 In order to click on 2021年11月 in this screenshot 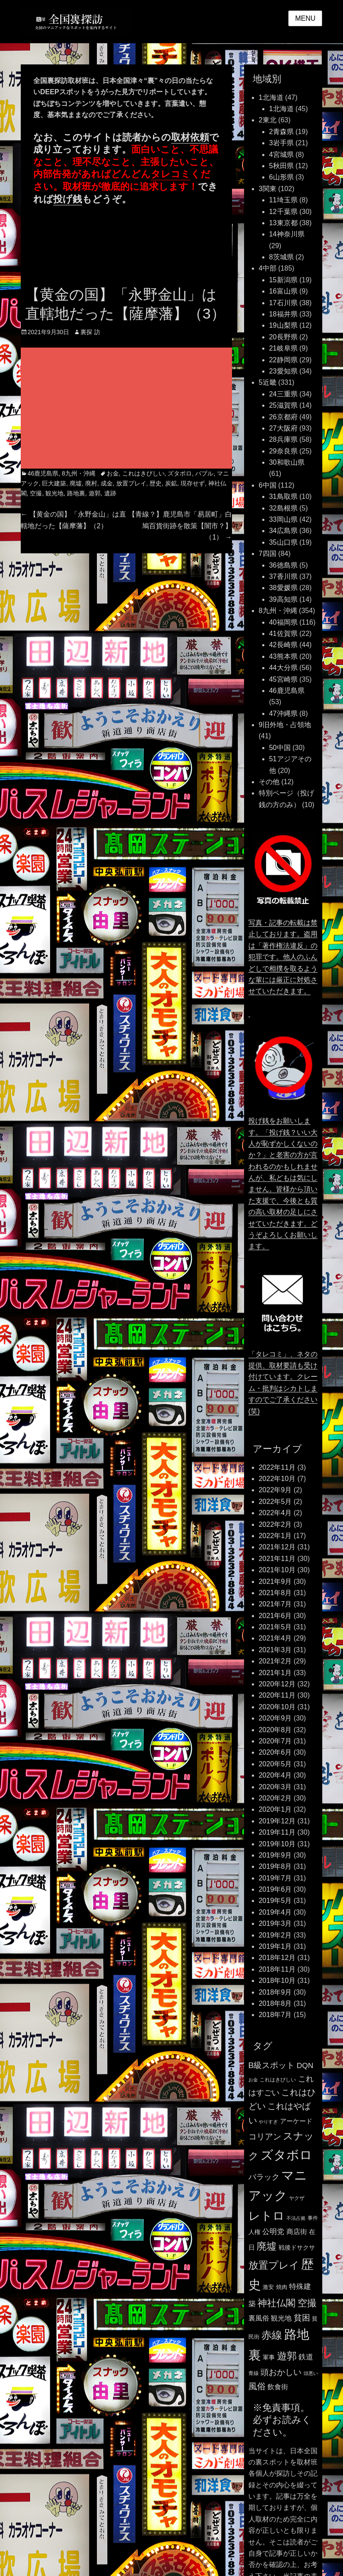, I will do `click(277, 1558)`.